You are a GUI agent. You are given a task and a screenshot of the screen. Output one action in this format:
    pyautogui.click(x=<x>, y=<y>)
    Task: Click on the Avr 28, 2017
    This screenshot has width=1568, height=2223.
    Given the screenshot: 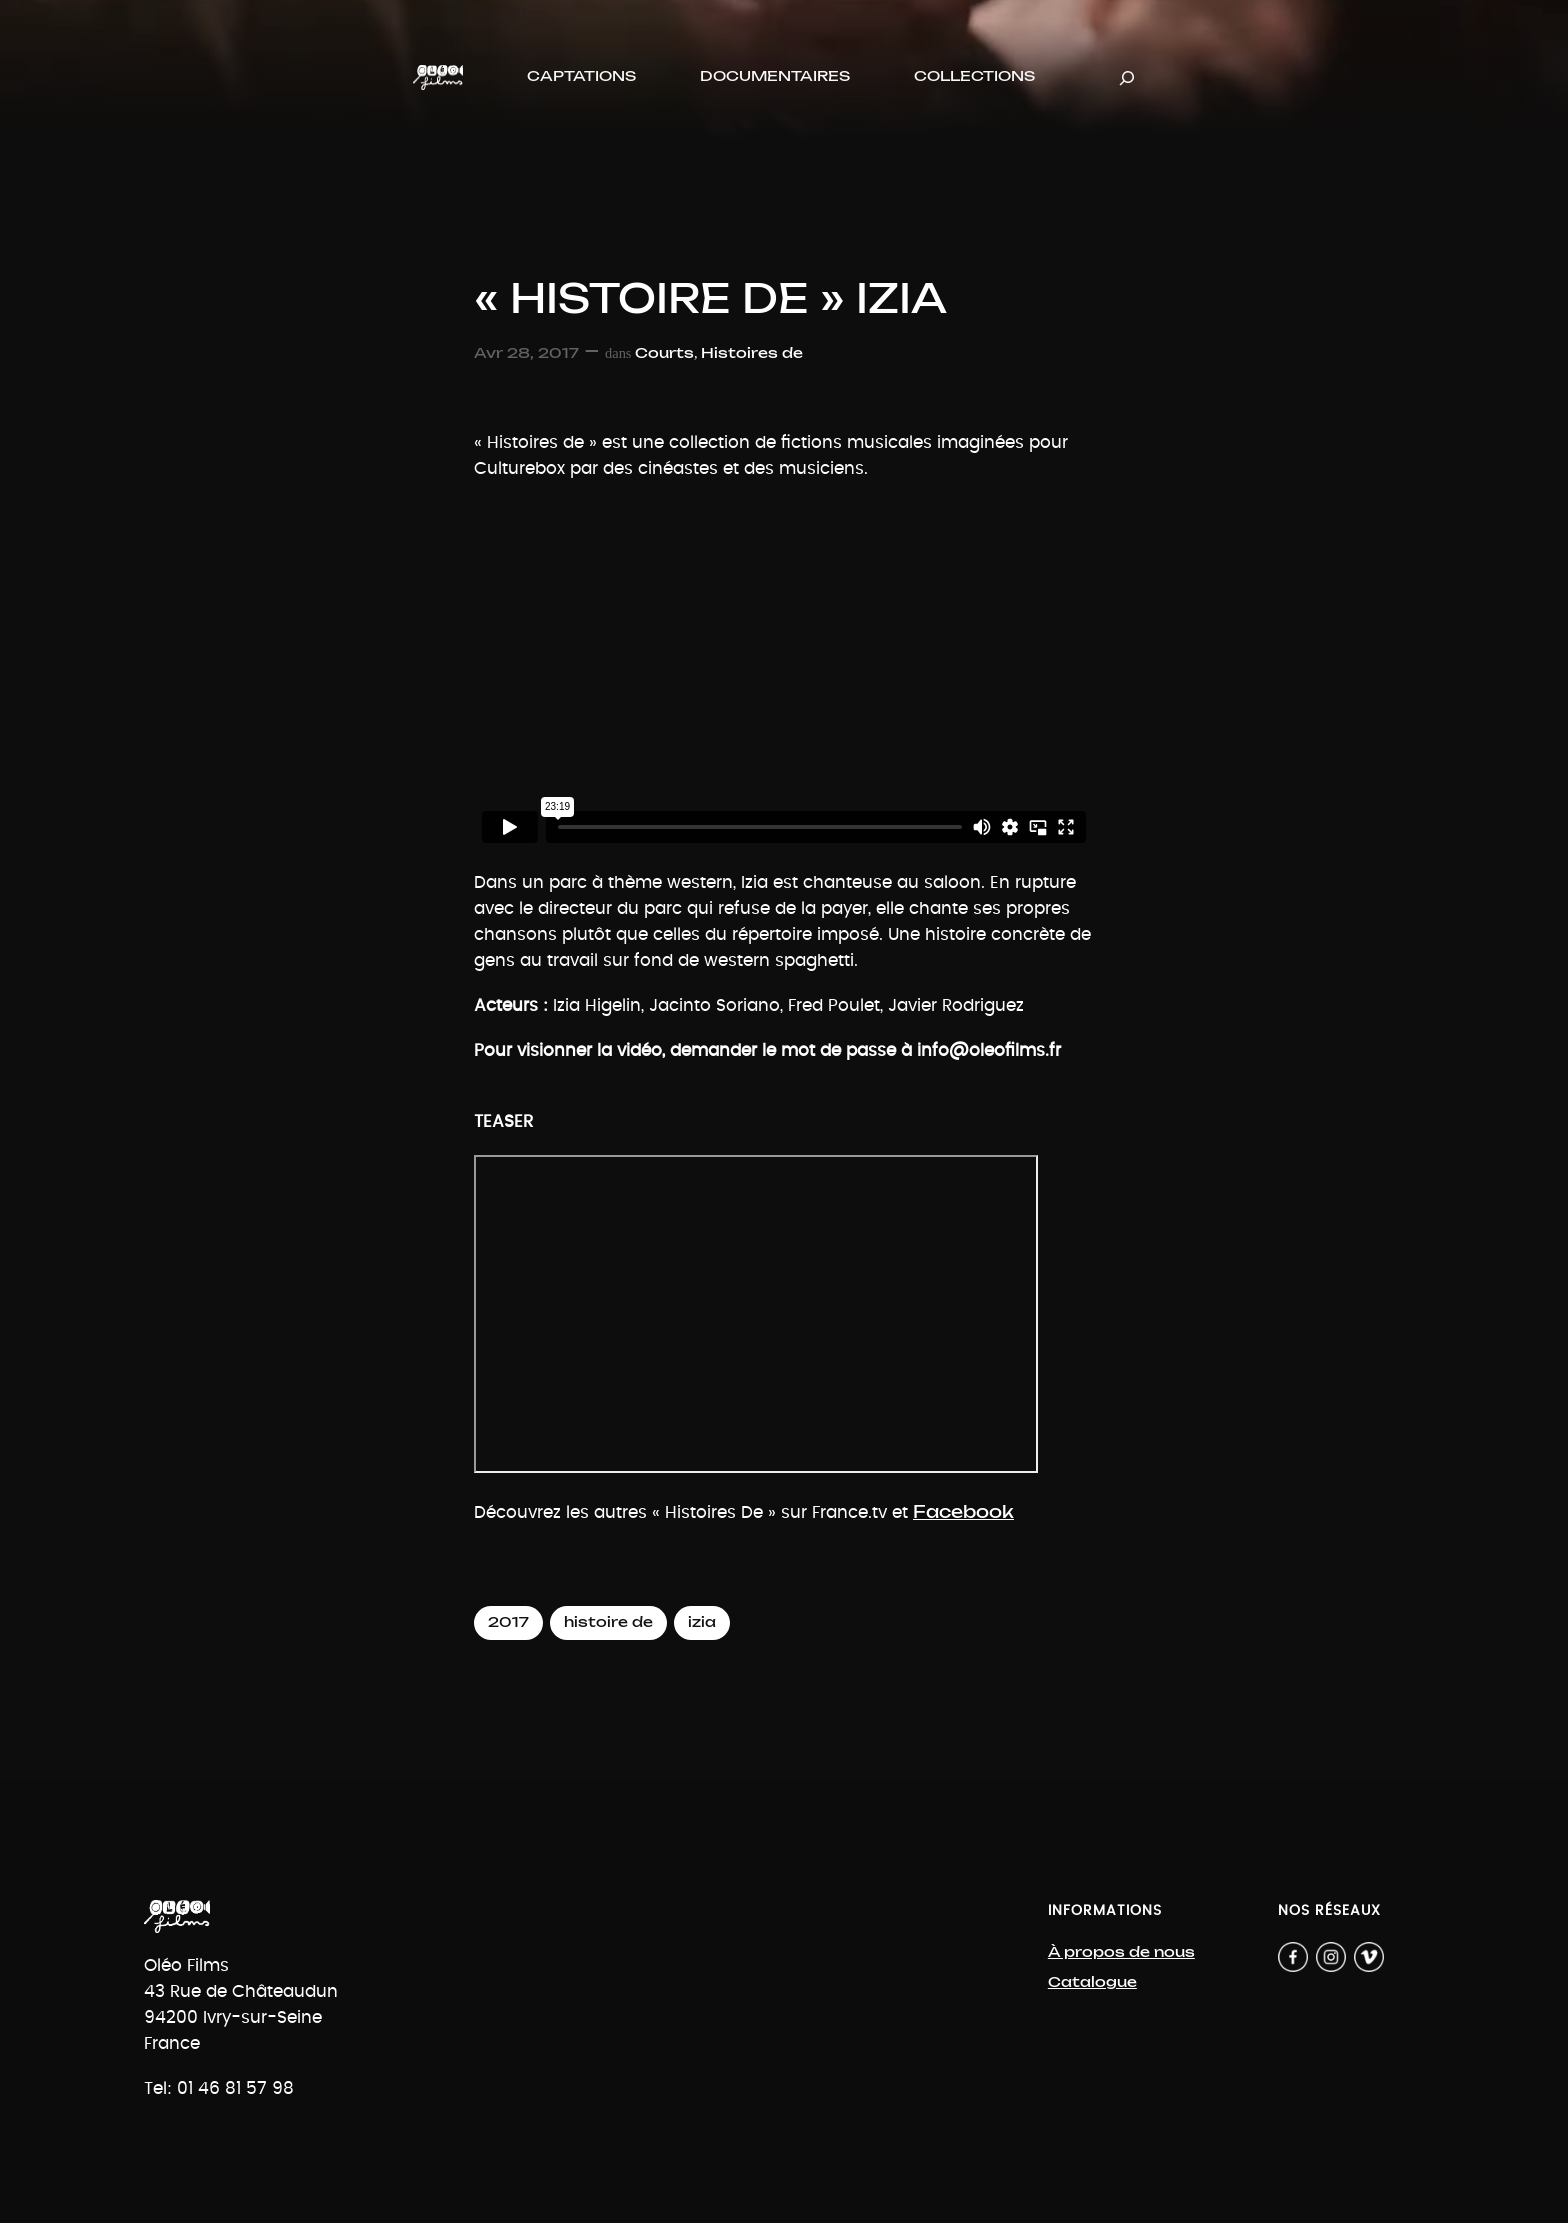 What is the action you would take?
    pyautogui.click(x=526, y=353)
    